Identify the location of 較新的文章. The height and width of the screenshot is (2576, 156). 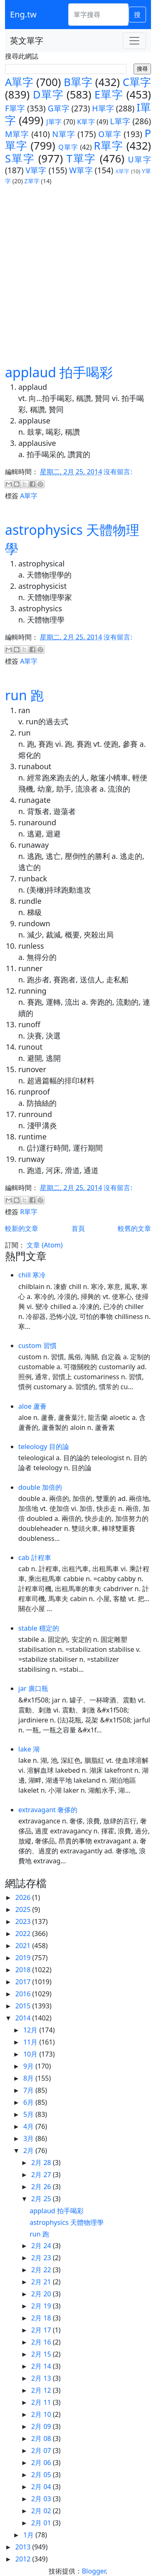
(21, 1228).